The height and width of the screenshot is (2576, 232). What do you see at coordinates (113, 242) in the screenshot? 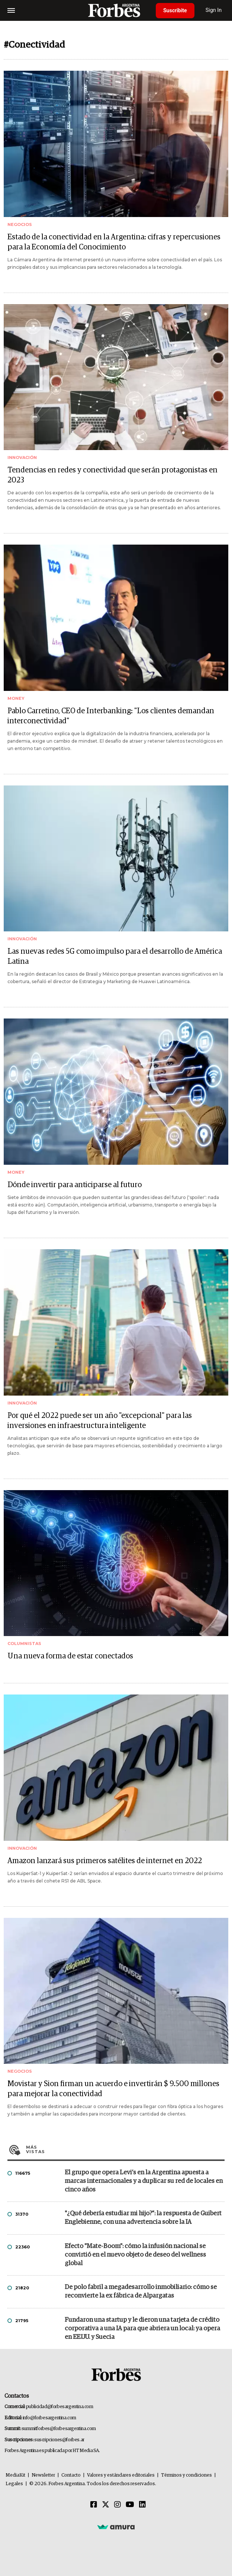
I see `Estado de la conectividad en la Argentina: cifras y repercusiones para la Economía del Conocimiento` at bounding box center [113, 242].